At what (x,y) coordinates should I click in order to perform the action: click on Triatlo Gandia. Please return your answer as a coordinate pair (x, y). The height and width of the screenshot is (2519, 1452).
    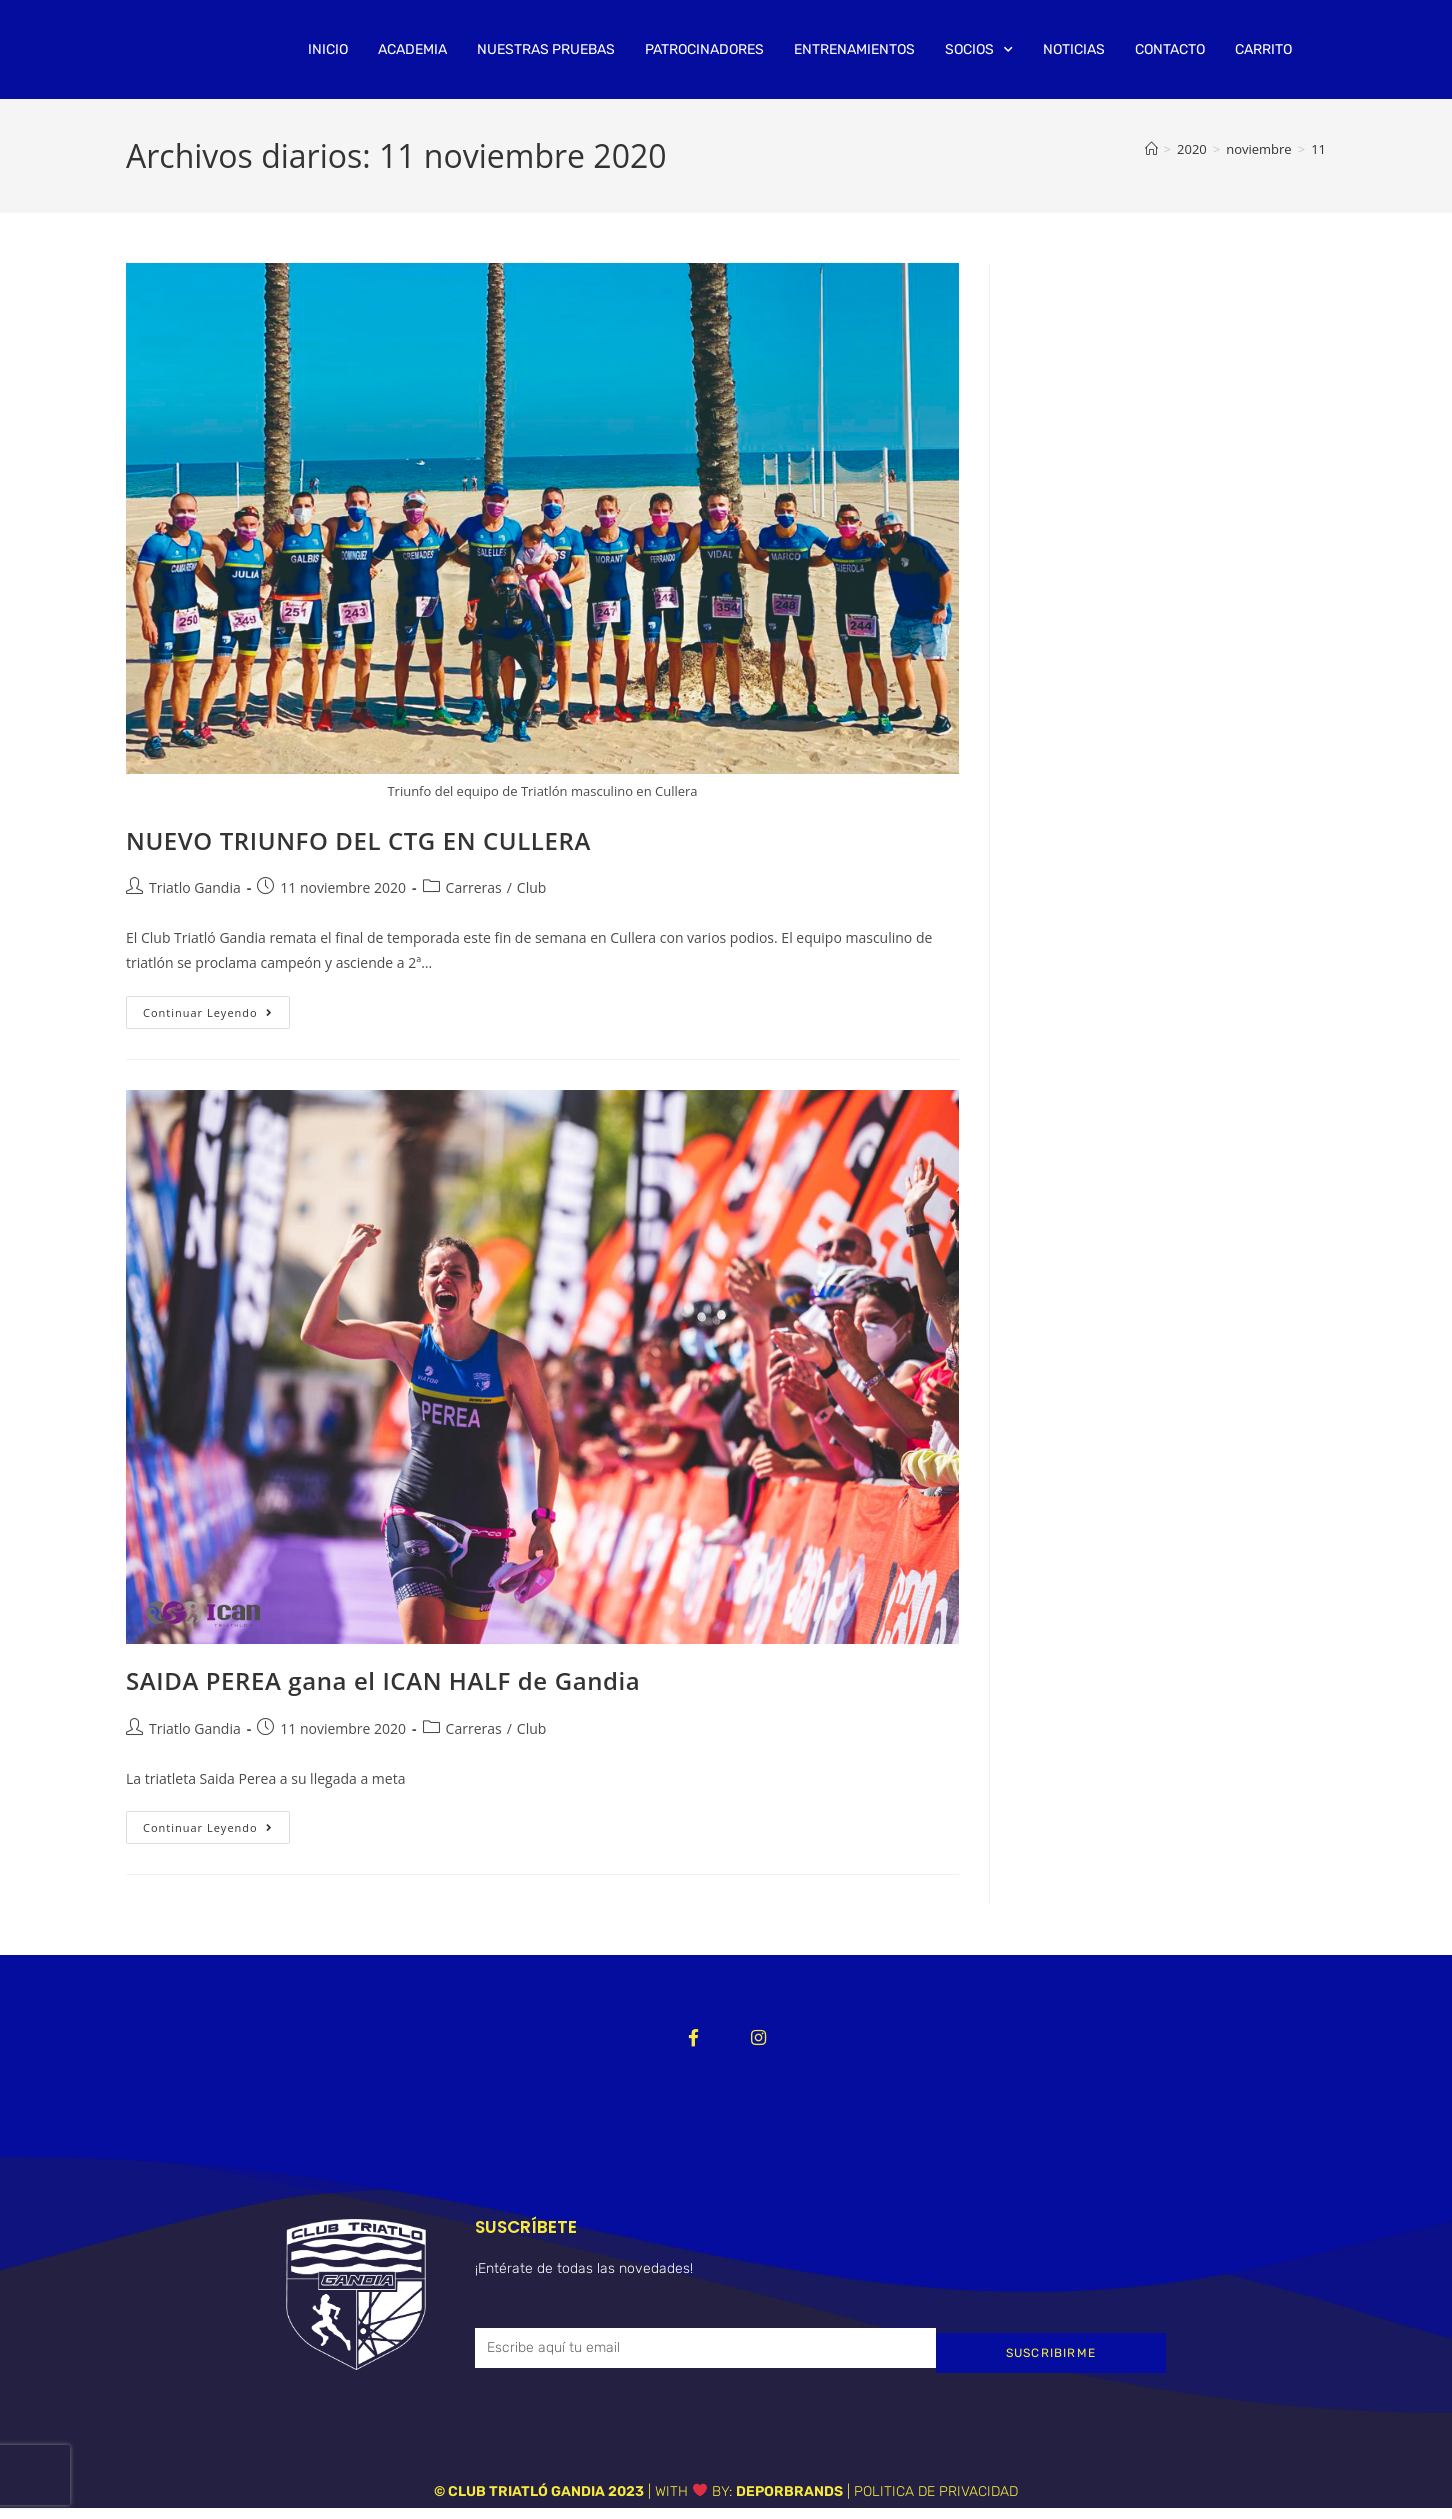
    Looking at the image, I should click on (195, 887).